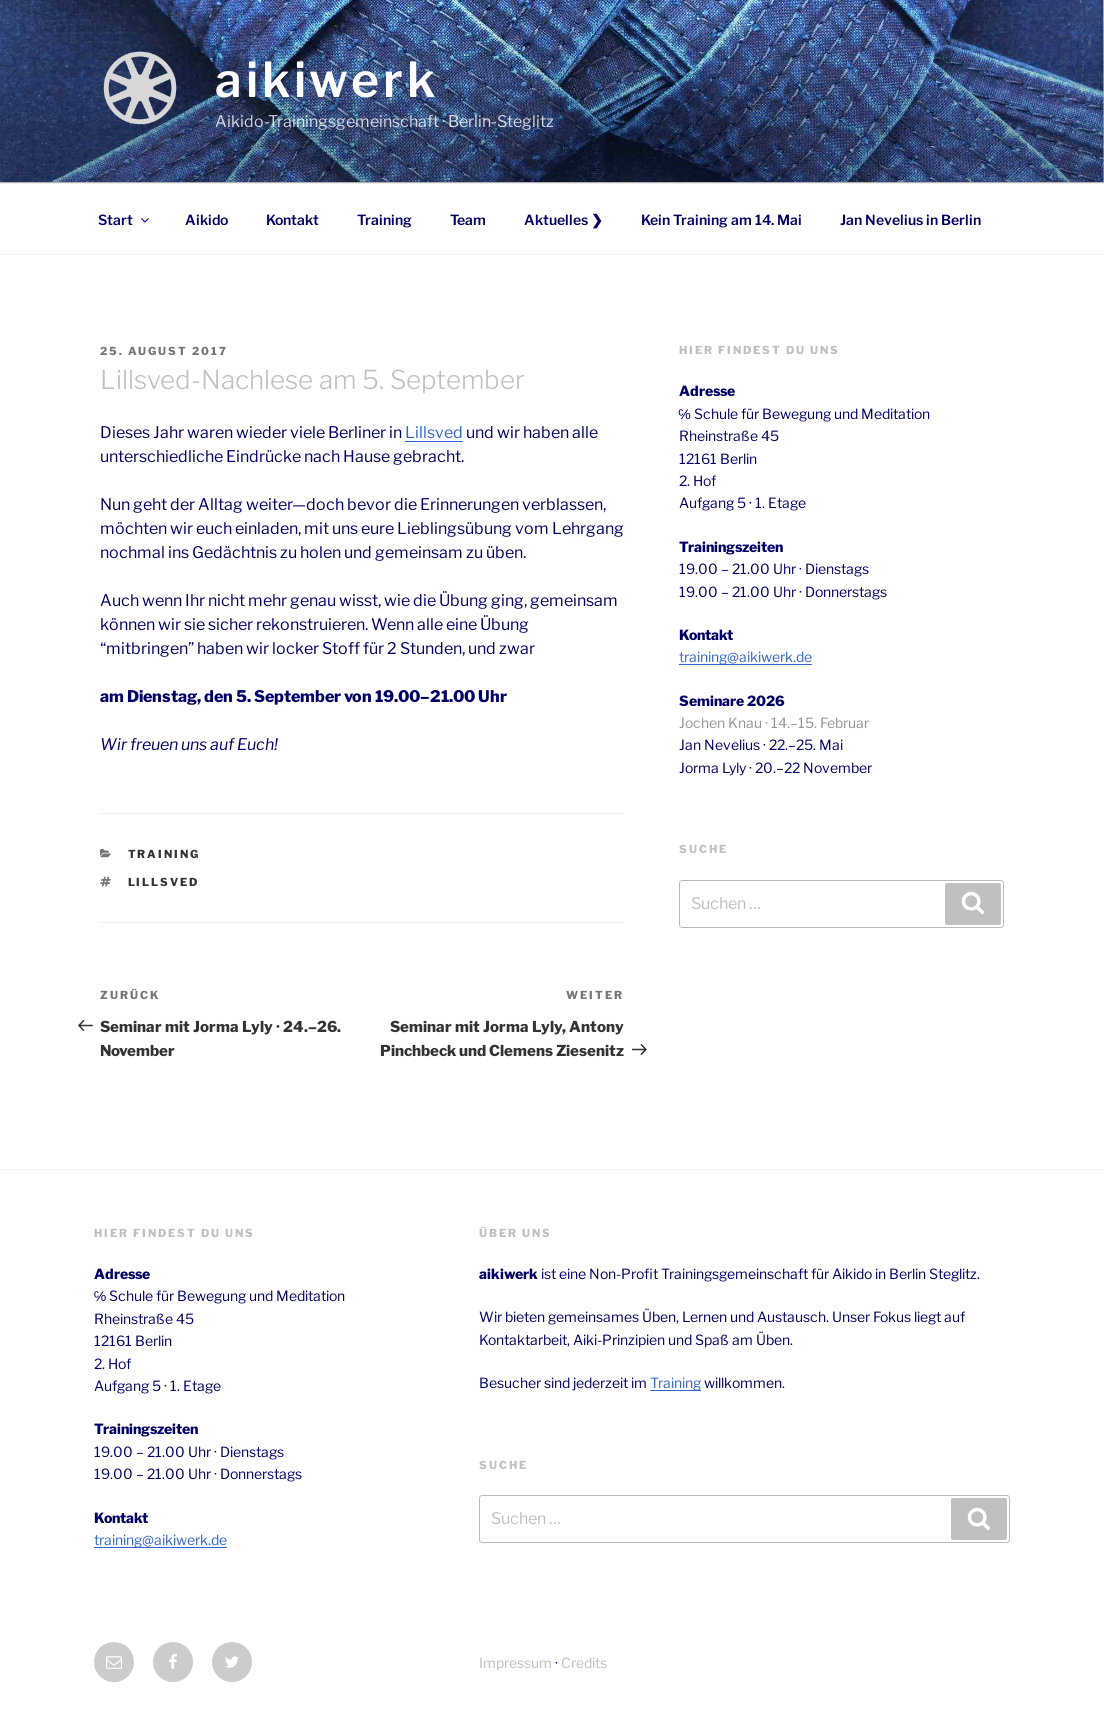 The width and height of the screenshot is (1104, 1711). I want to click on Team, so click(468, 219).